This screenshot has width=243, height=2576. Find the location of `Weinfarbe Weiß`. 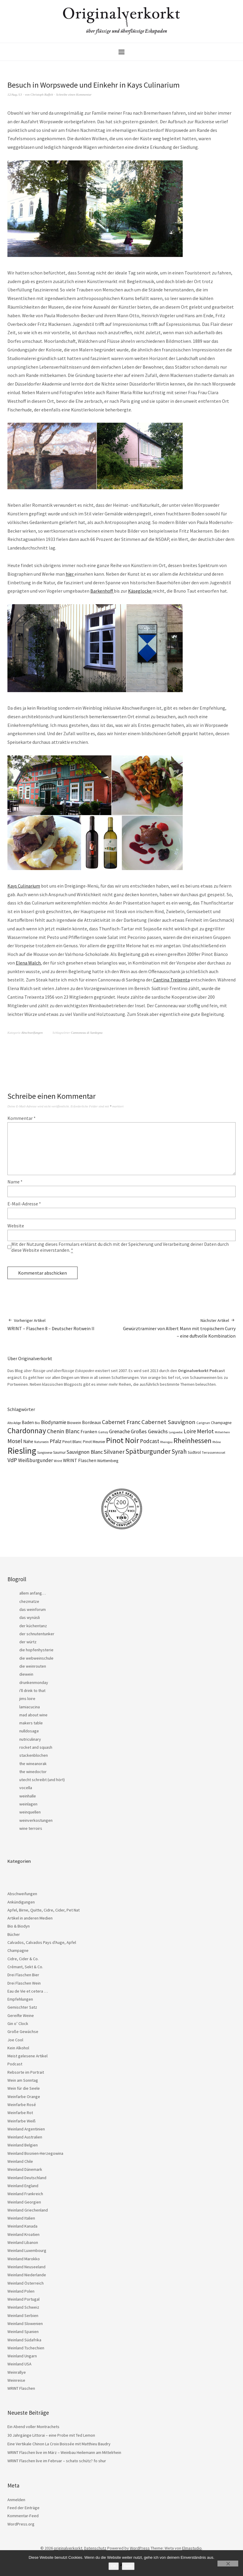

Weinfarbe Weiß is located at coordinates (21, 2121).